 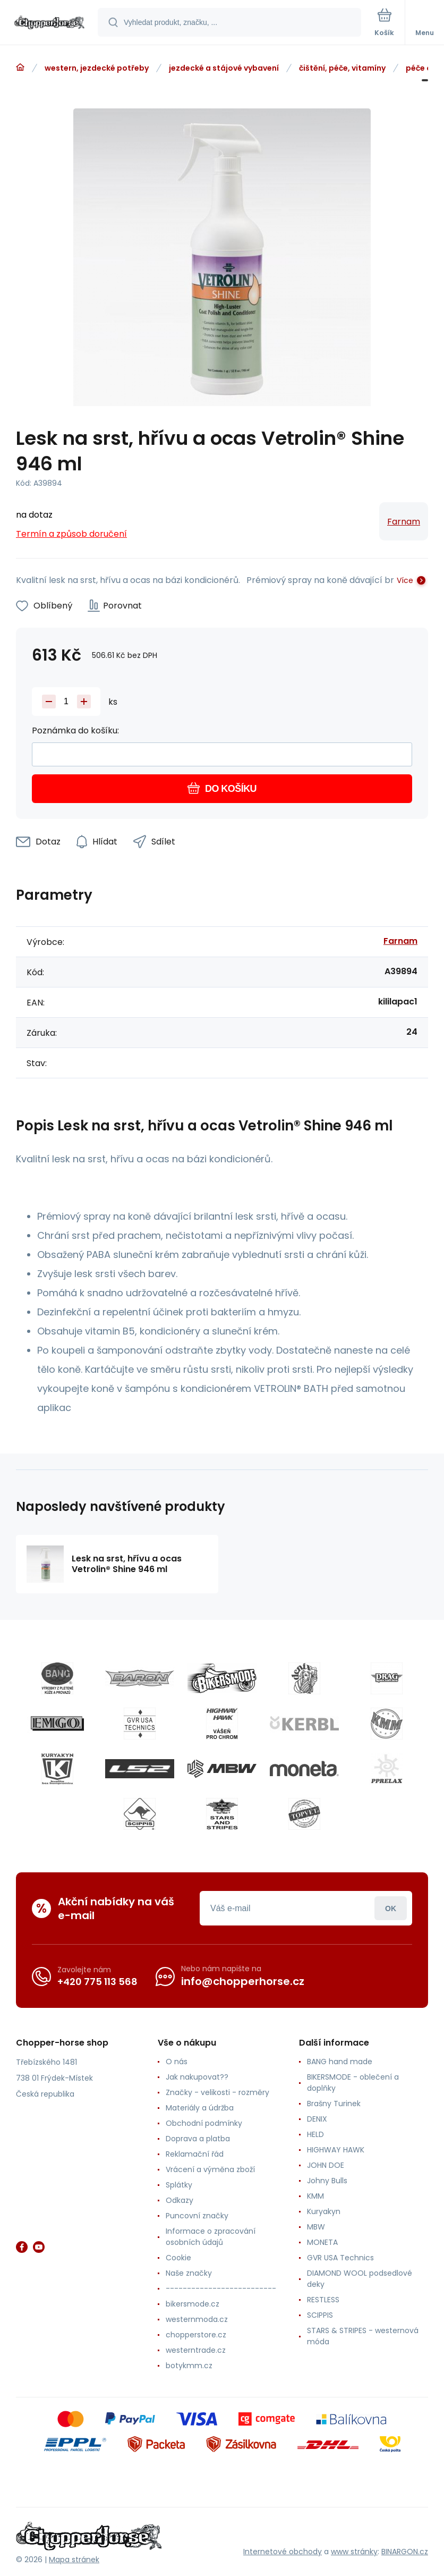 What do you see at coordinates (403, 522) in the screenshot?
I see `Farnam` at bounding box center [403, 522].